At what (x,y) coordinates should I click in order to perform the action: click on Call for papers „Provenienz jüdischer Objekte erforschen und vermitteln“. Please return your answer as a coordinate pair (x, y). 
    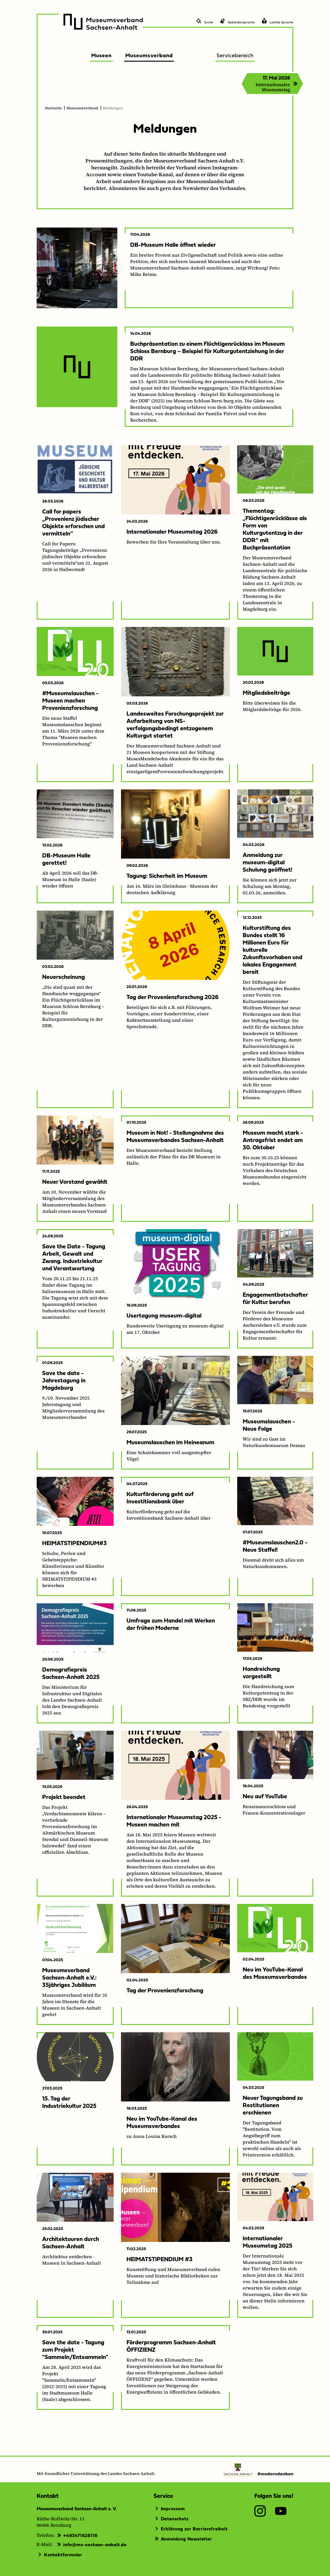
    Looking at the image, I should click on (73, 522).